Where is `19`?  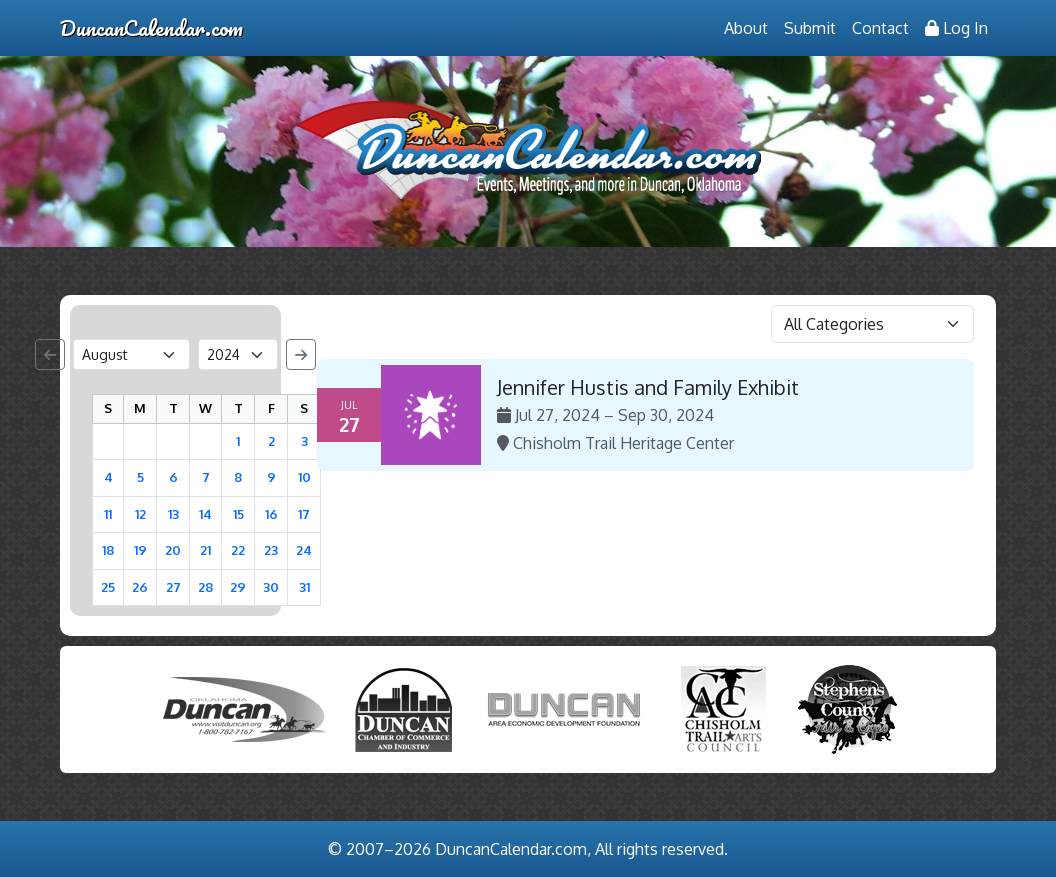 19 is located at coordinates (140, 550).